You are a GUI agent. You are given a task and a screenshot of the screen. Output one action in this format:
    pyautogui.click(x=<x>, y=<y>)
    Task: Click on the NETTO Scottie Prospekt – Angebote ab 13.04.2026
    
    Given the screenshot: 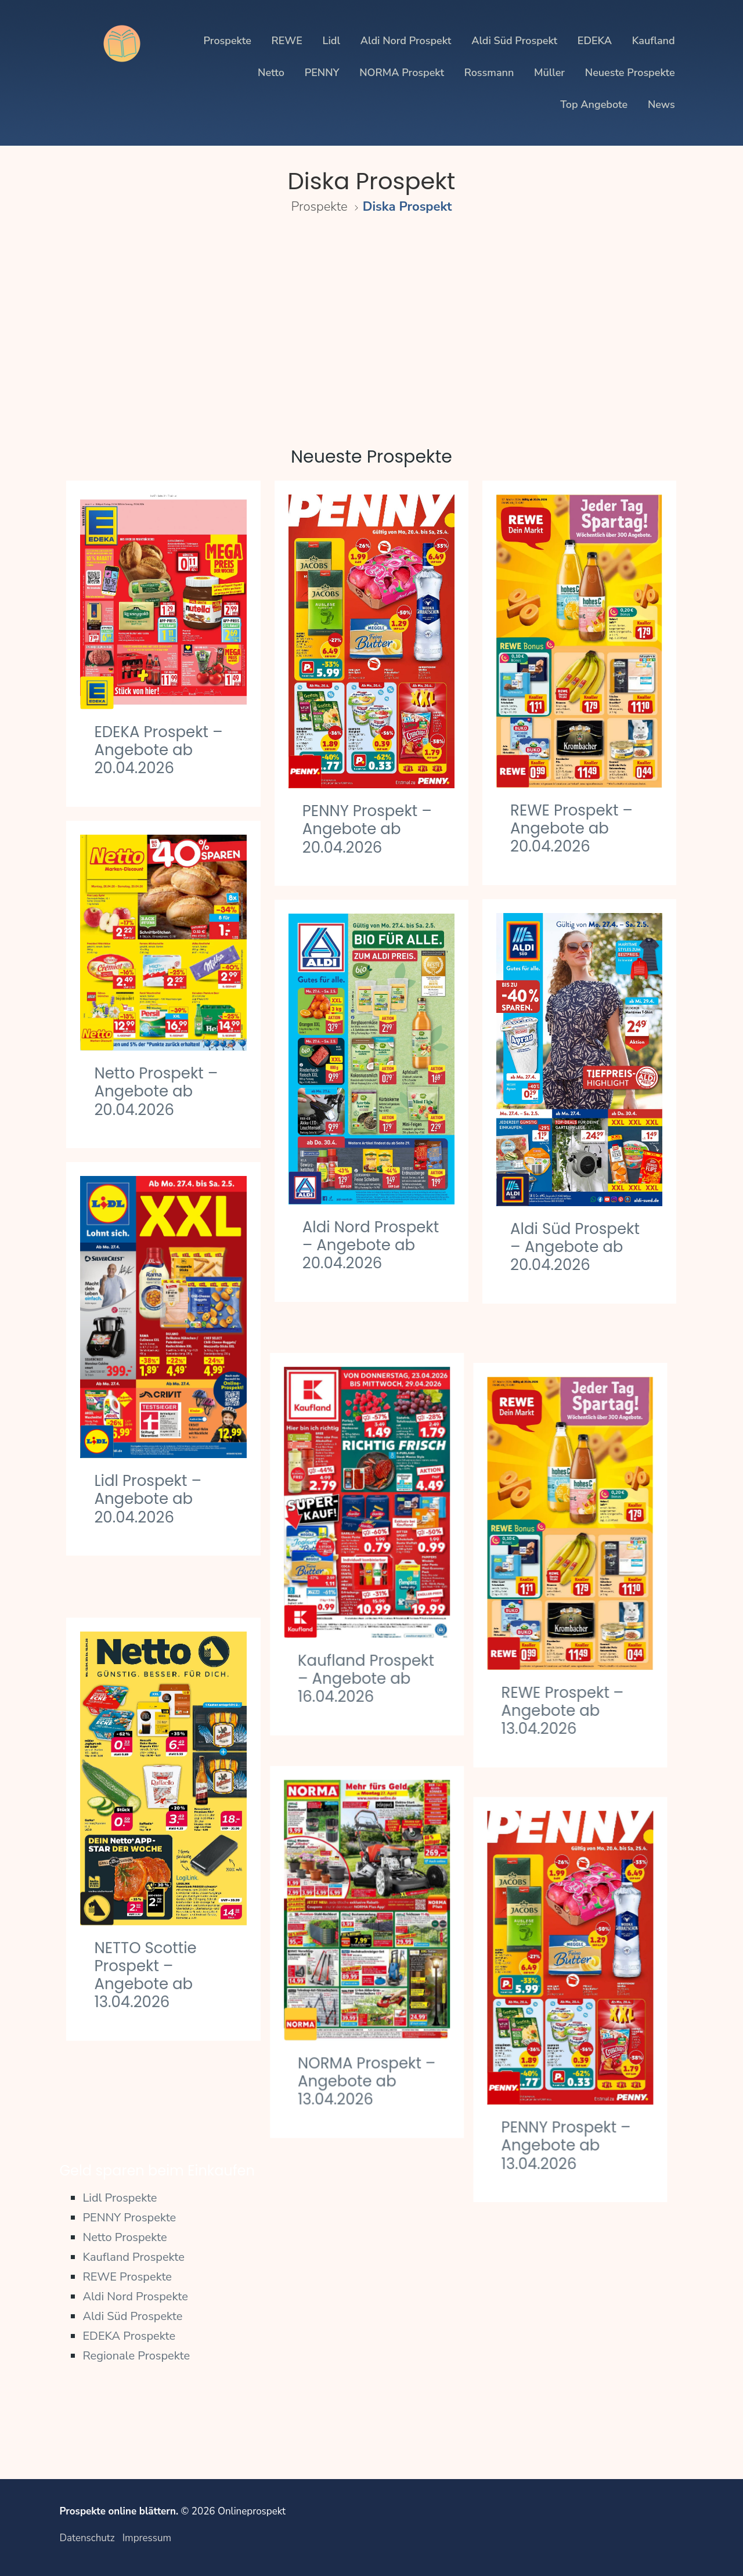 What is the action you would take?
    pyautogui.click(x=145, y=1927)
    